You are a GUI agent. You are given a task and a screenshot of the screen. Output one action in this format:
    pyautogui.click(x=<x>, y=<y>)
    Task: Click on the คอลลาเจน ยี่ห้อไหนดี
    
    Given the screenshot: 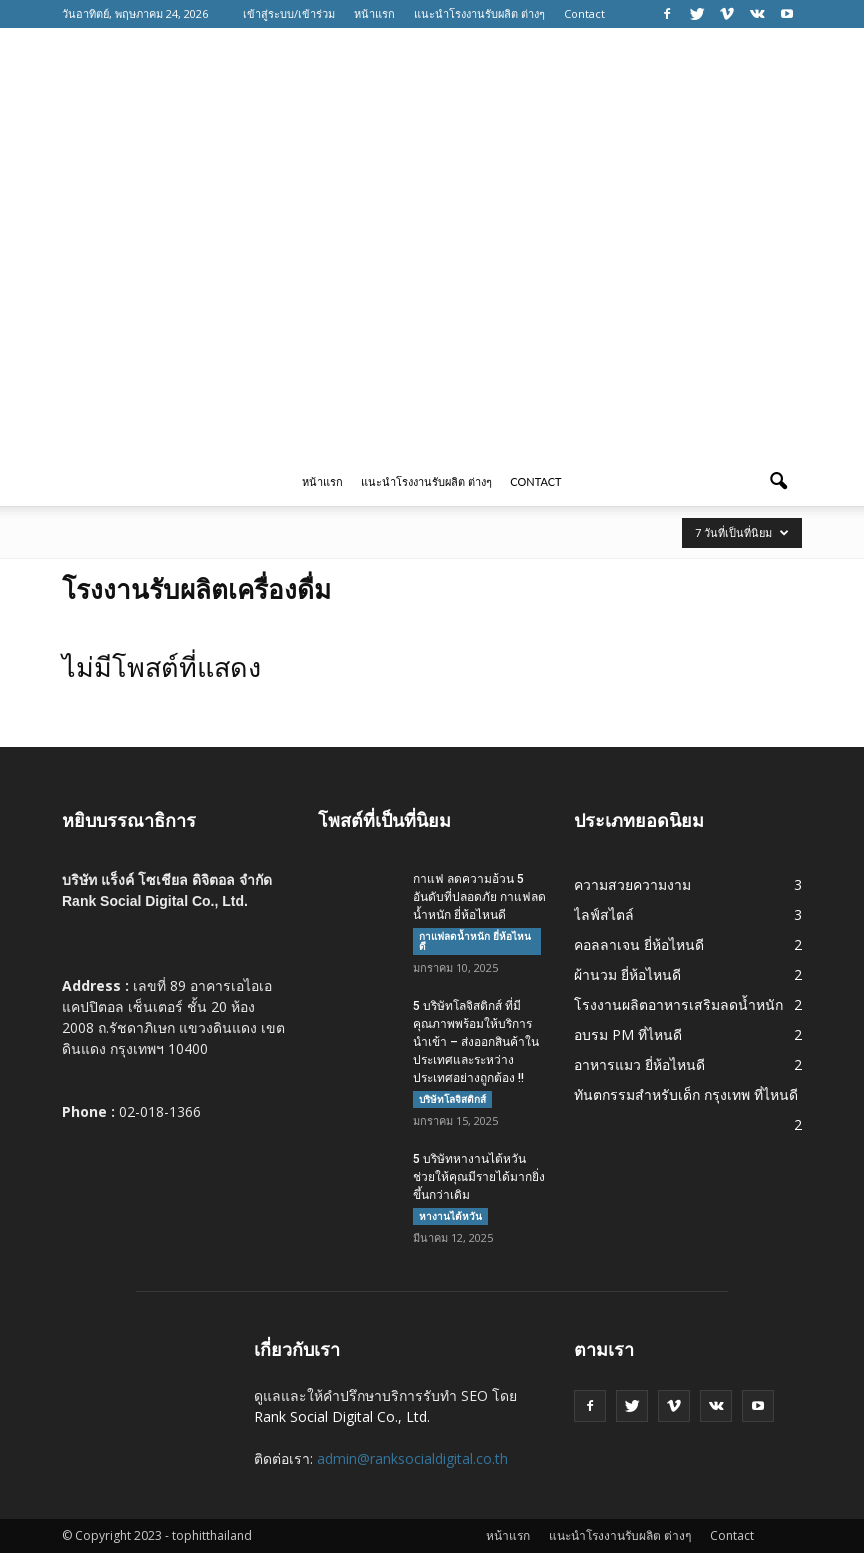 What is the action you would take?
    pyautogui.click(x=639, y=944)
    